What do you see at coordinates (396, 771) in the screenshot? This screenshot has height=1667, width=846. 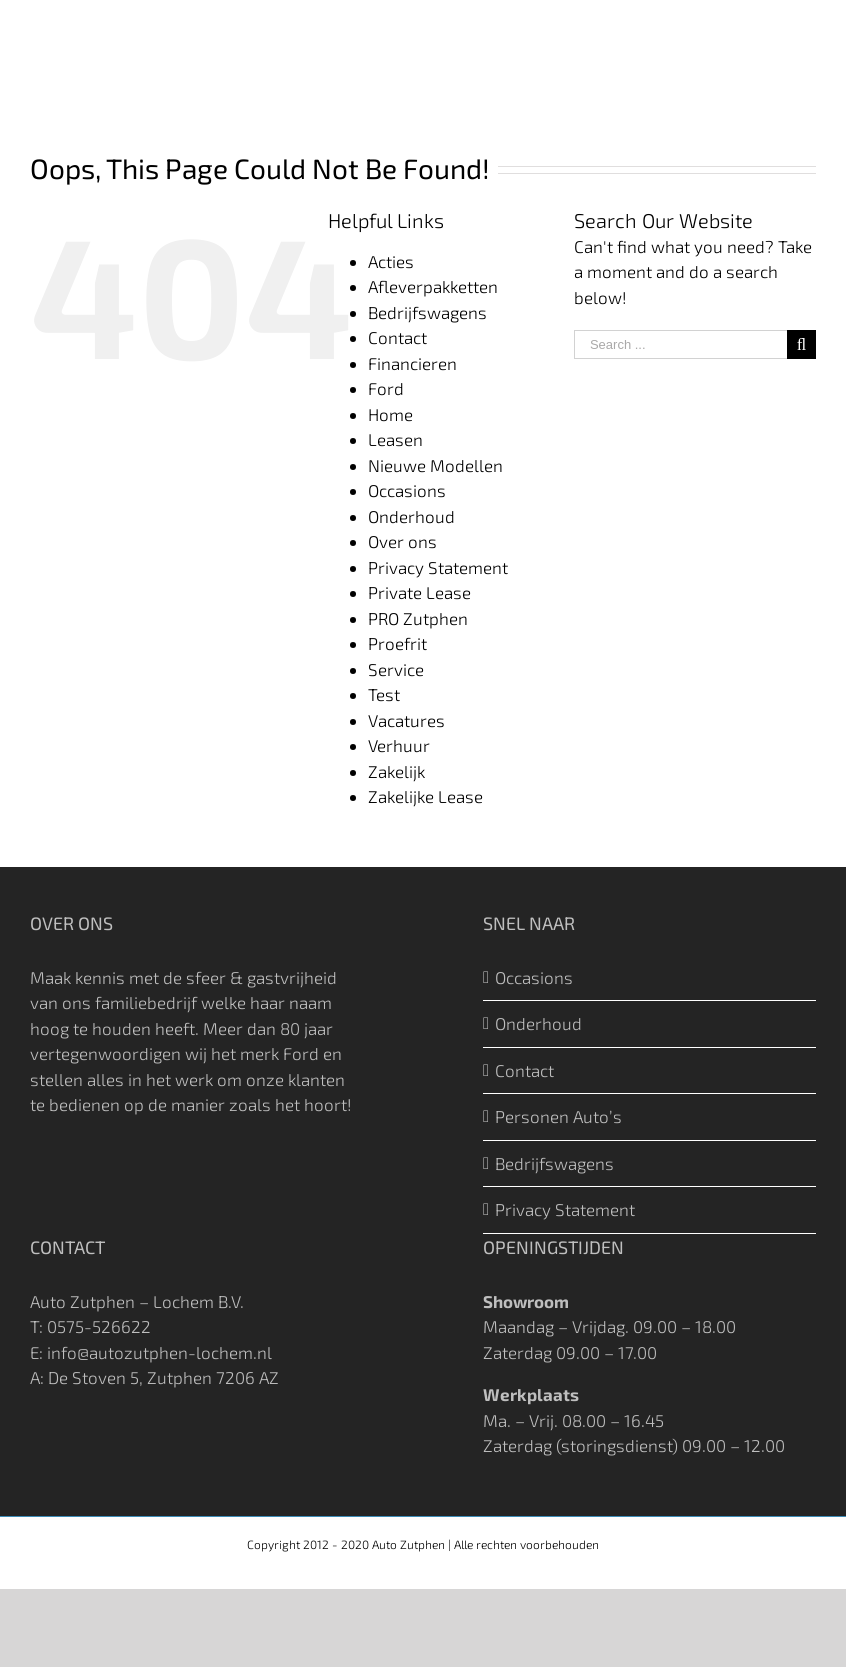 I see `Zakelijk` at bounding box center [396, 771].